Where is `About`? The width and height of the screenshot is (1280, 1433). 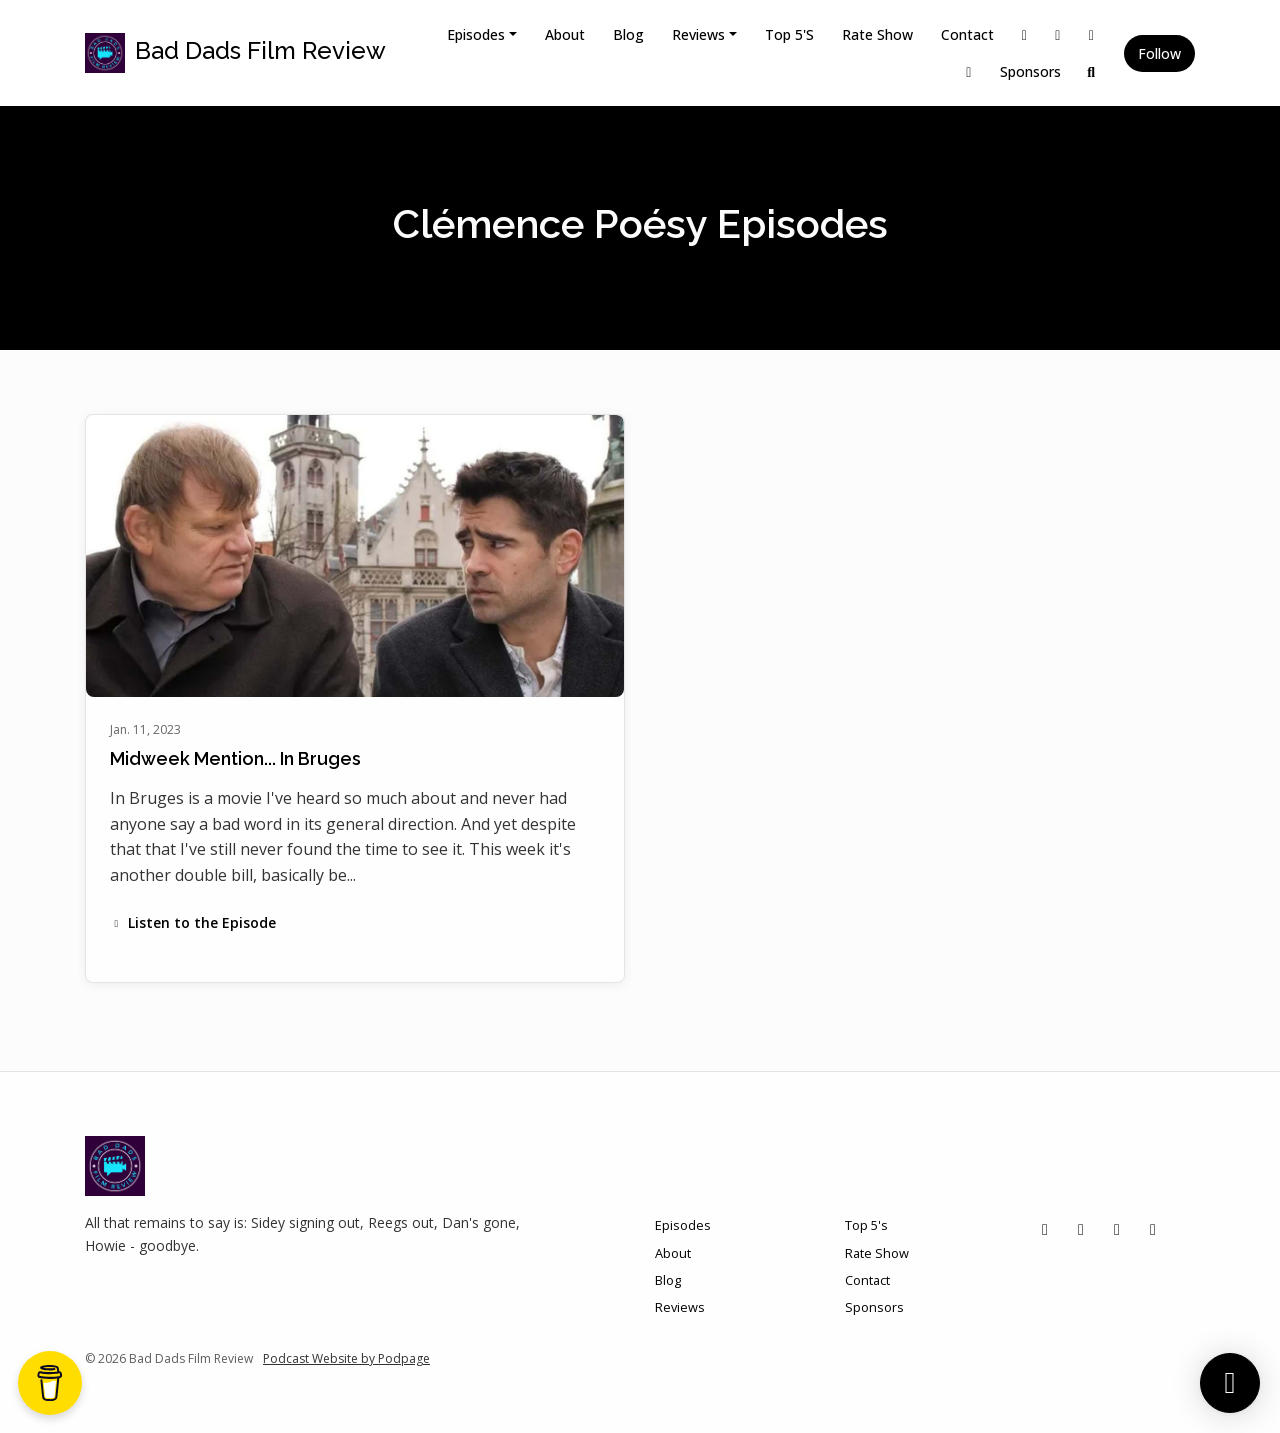
About is located at coordinates (565, 34).